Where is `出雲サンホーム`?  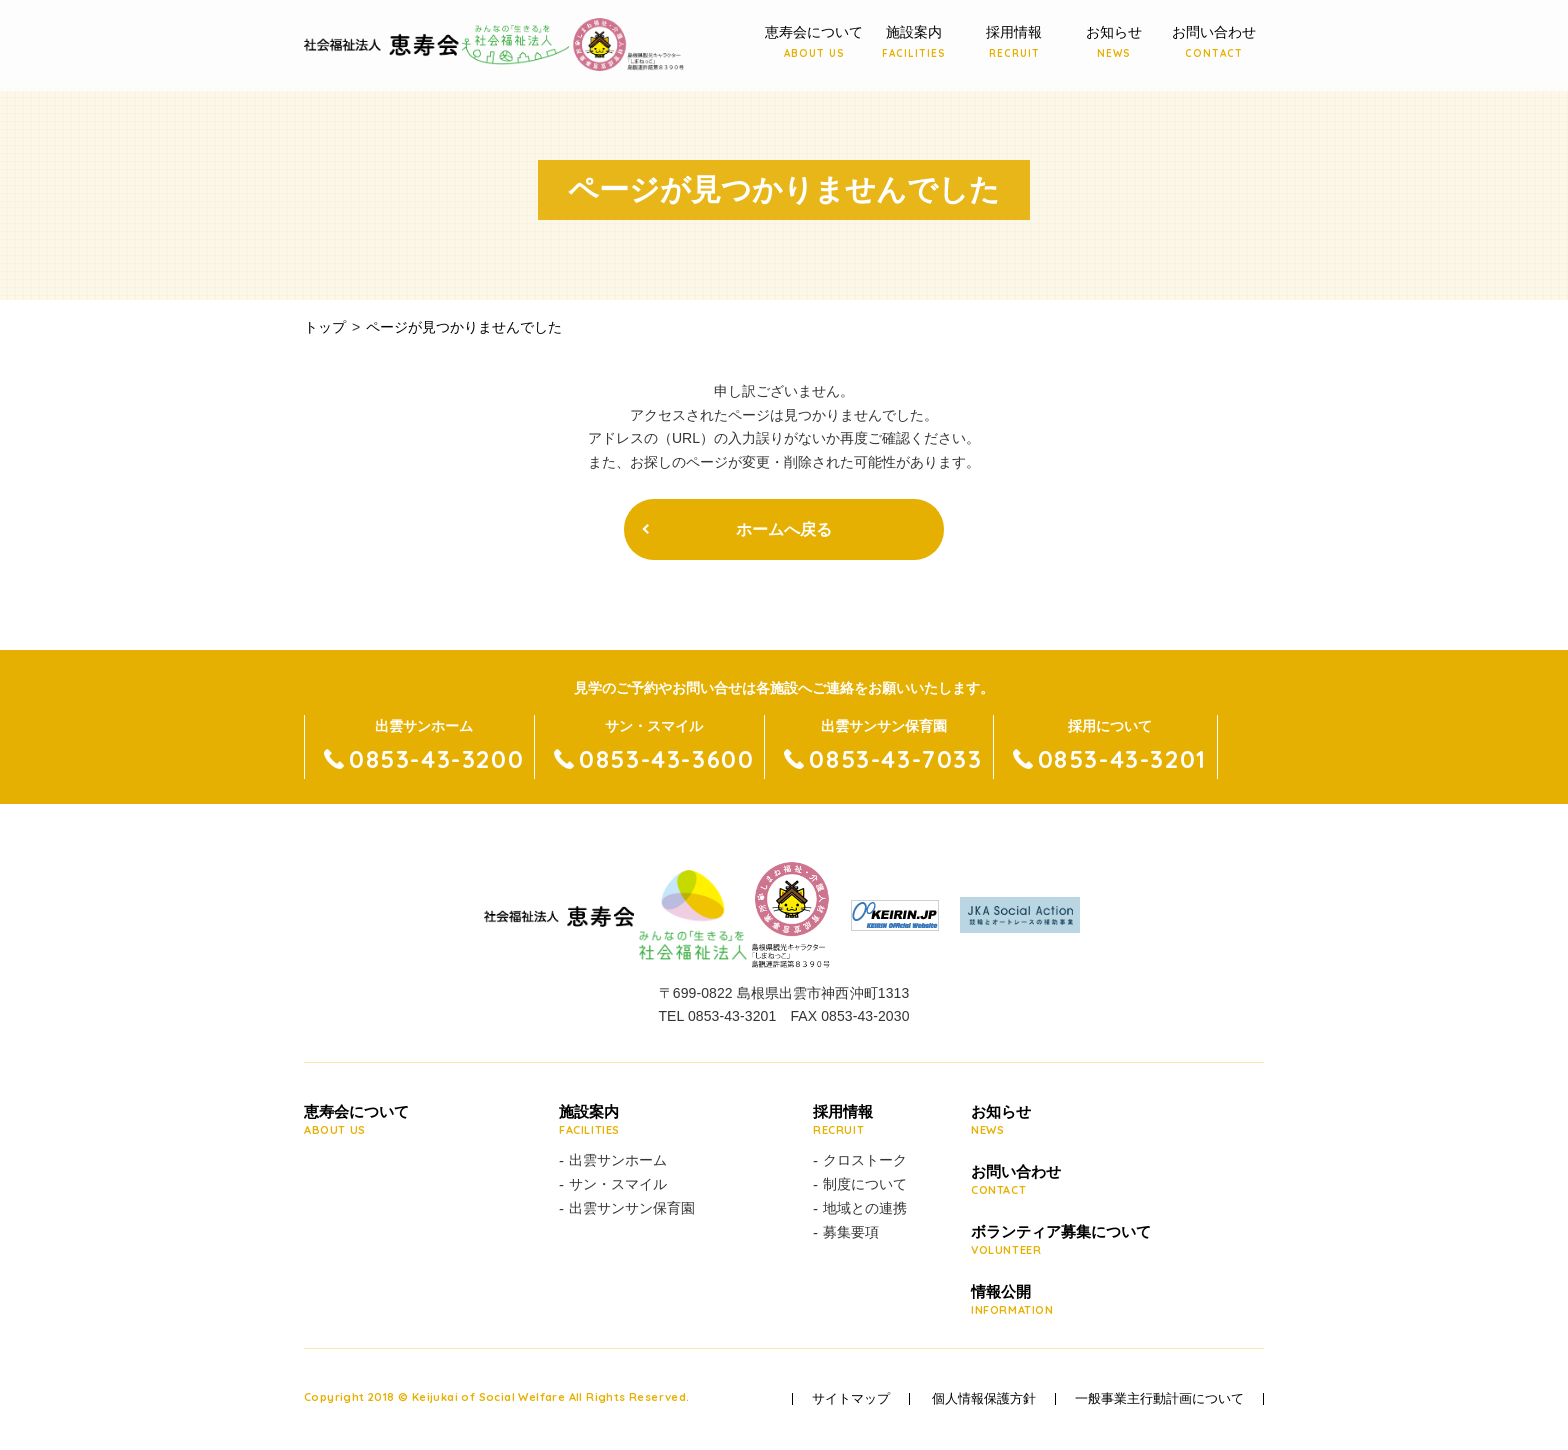
出雲サンホーム is located at coordinates (618, 1160).